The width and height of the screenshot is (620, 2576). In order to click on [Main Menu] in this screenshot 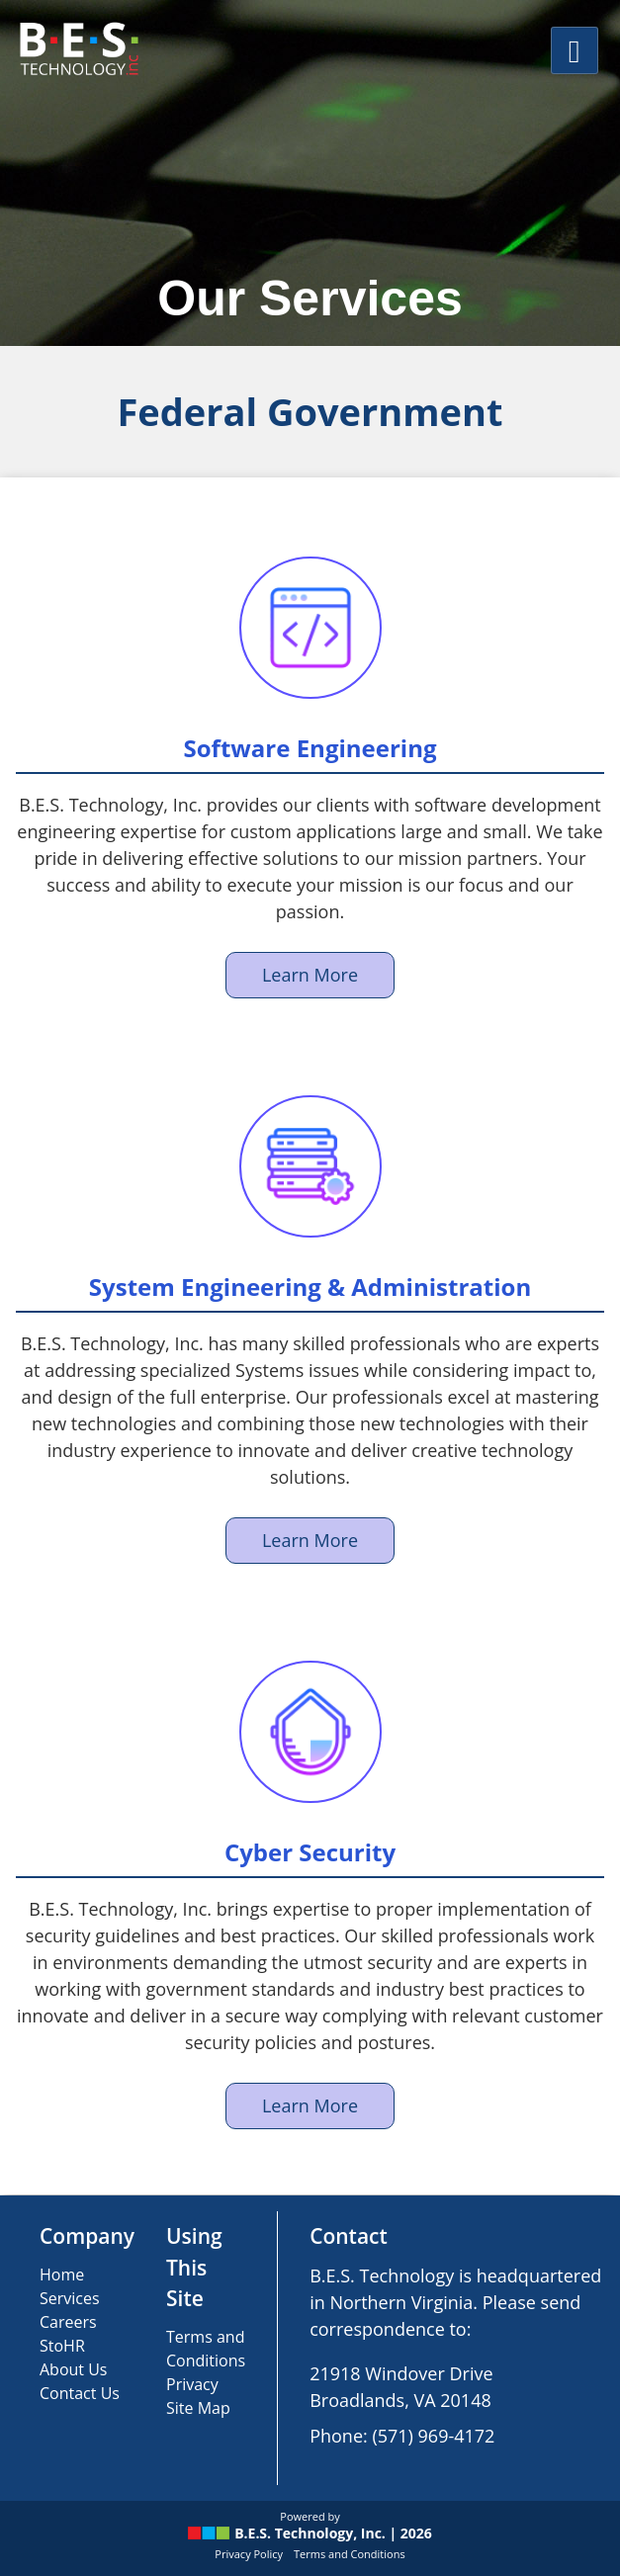, I will do `click(574, 50)`.